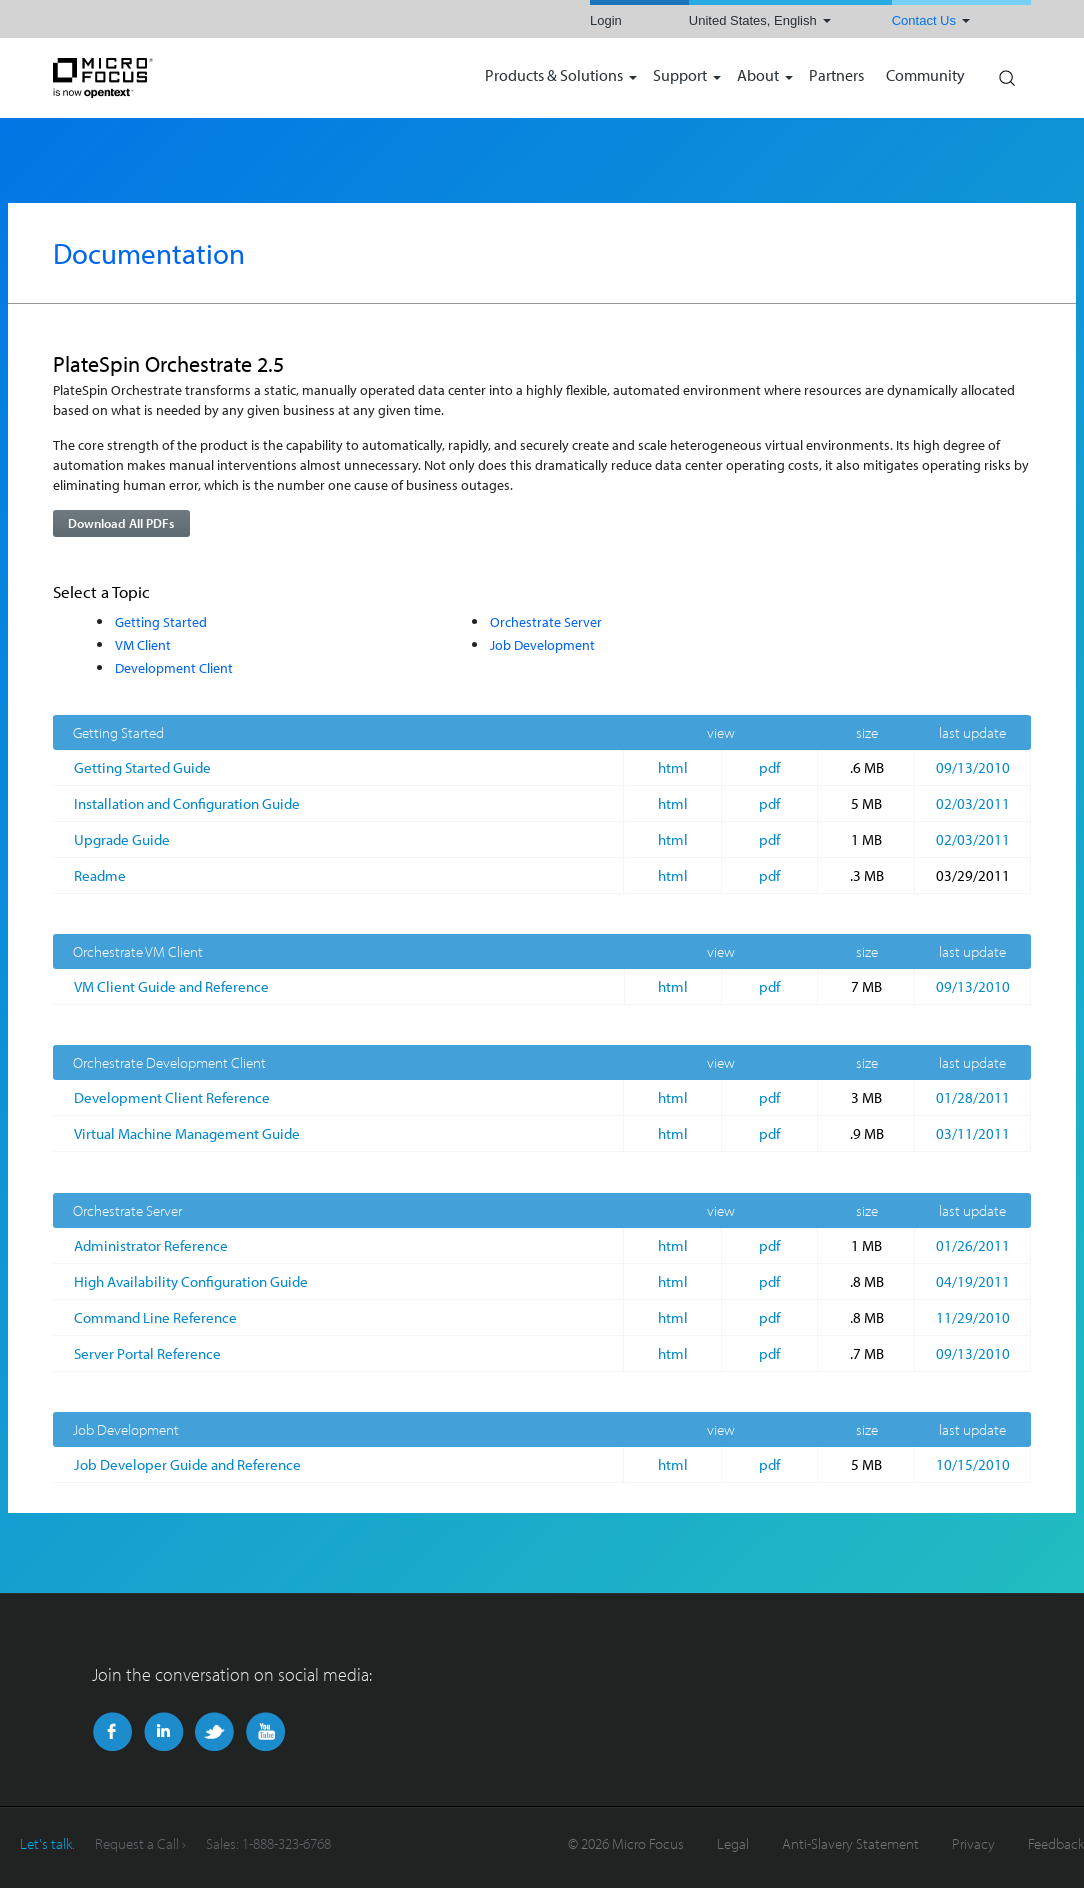  What do you see at coordinates (973, 767) in the screenshot?
I see `09/13/2010` at bounding box center [973, 767].